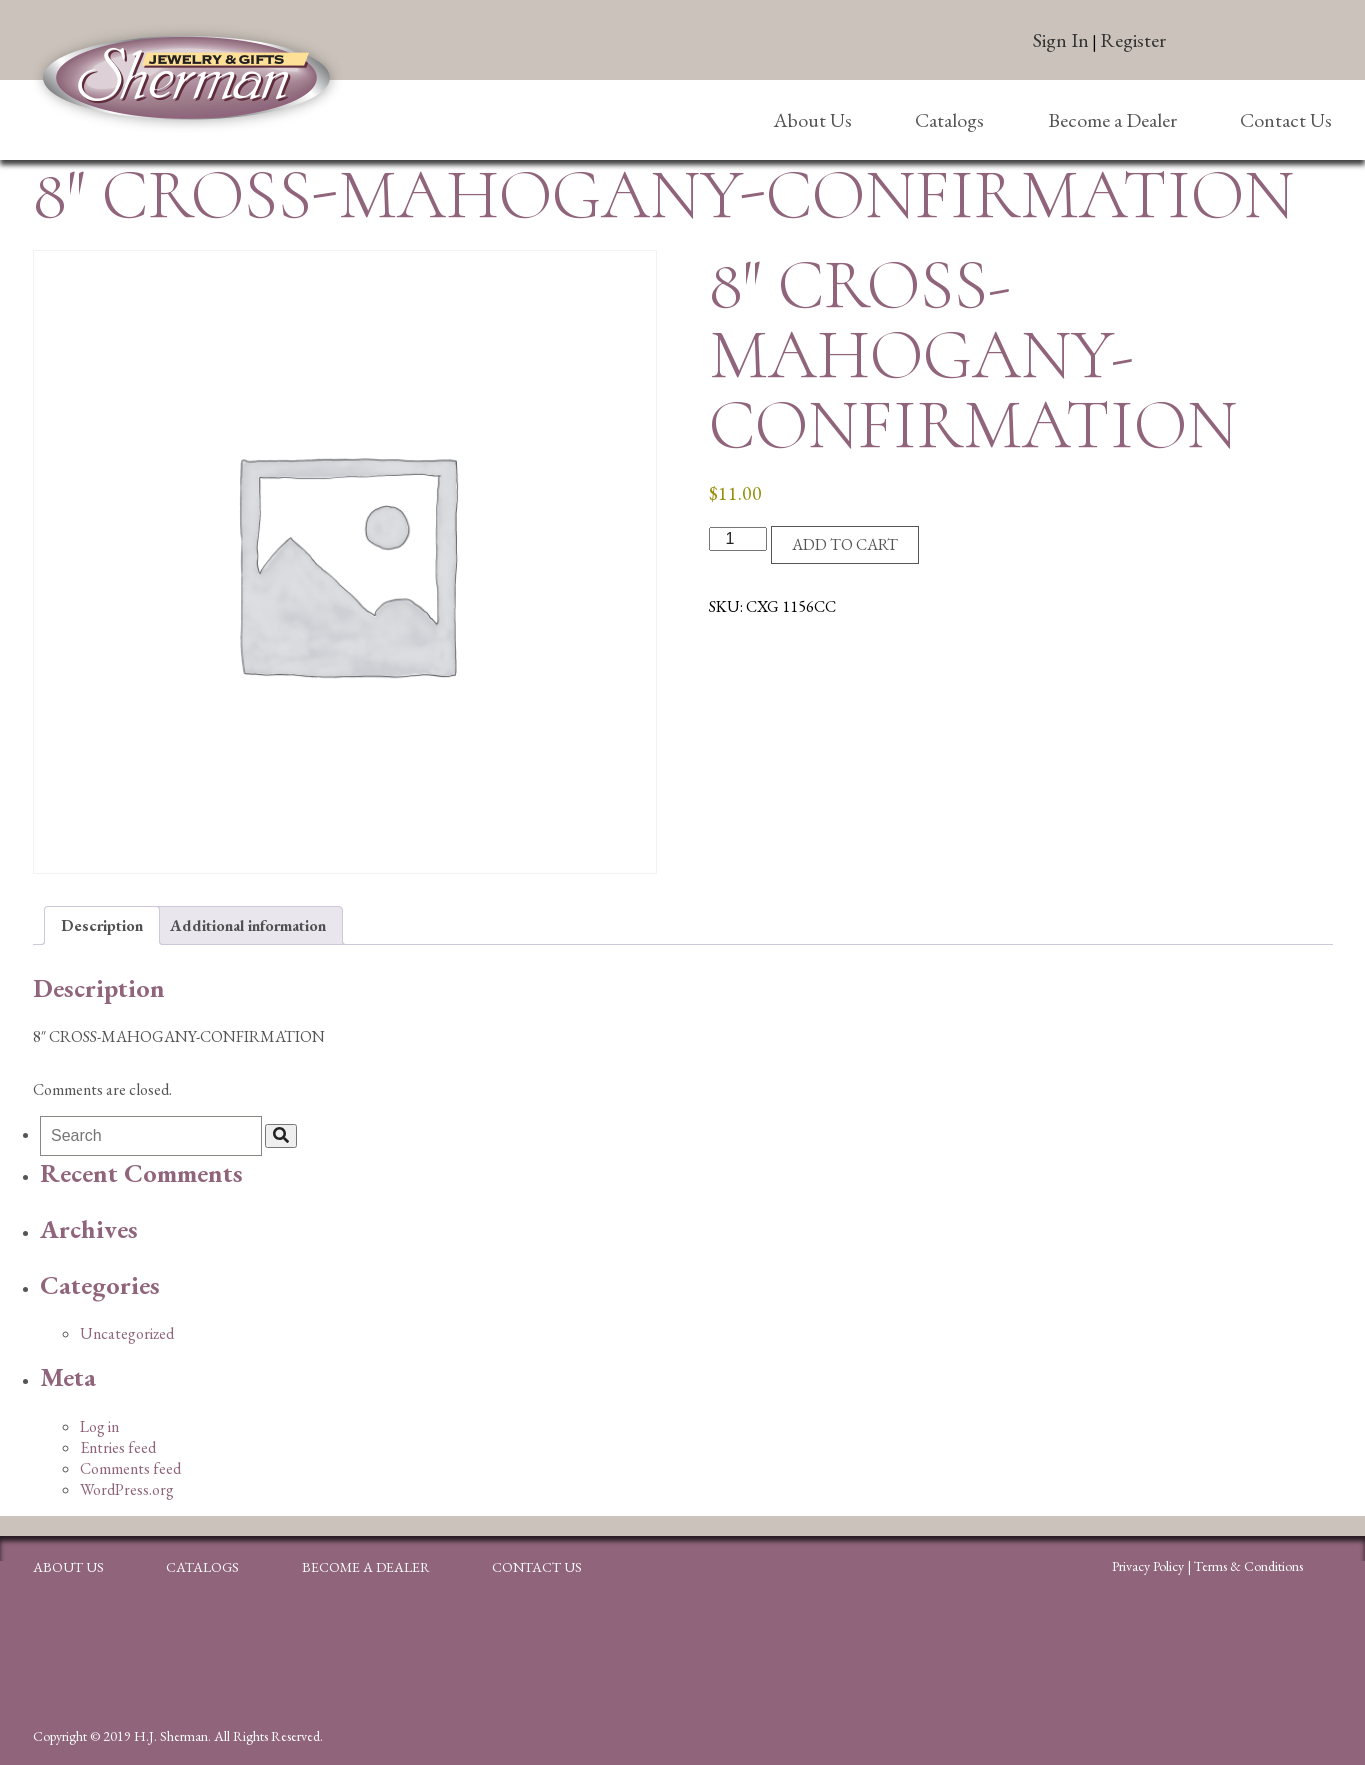 The width and height of the screenshot is (1365, 1765). I want to click on WordPress.org, so click(127, 1489).